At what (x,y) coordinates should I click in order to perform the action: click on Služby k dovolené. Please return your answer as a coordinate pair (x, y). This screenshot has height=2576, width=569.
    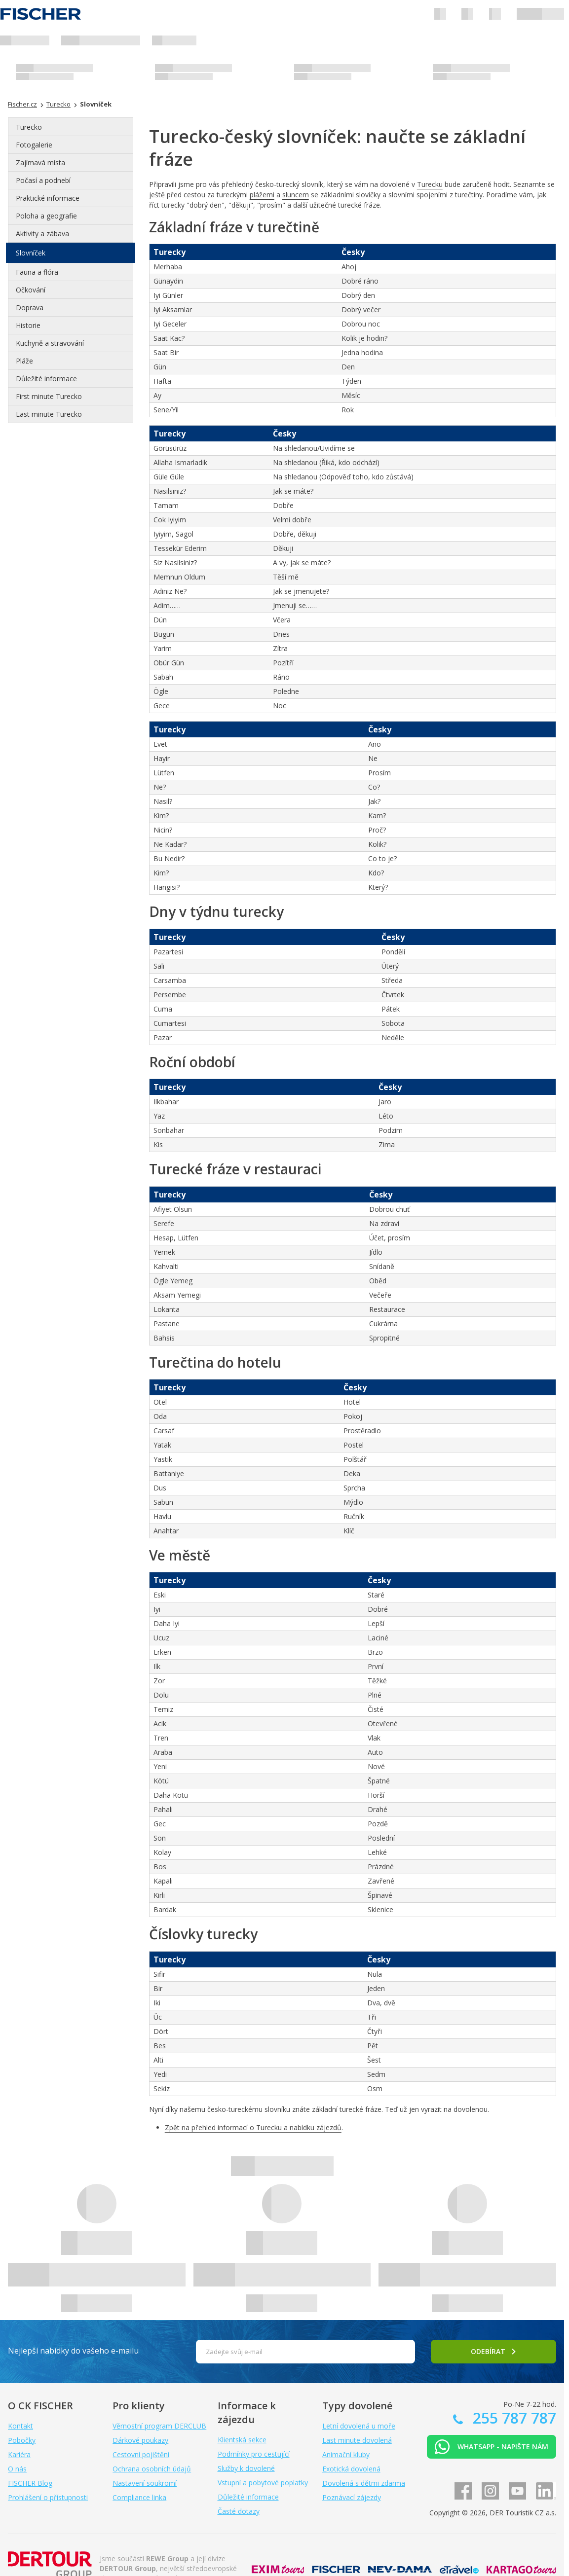
    Looking at the image, I should click on (246, 2468).